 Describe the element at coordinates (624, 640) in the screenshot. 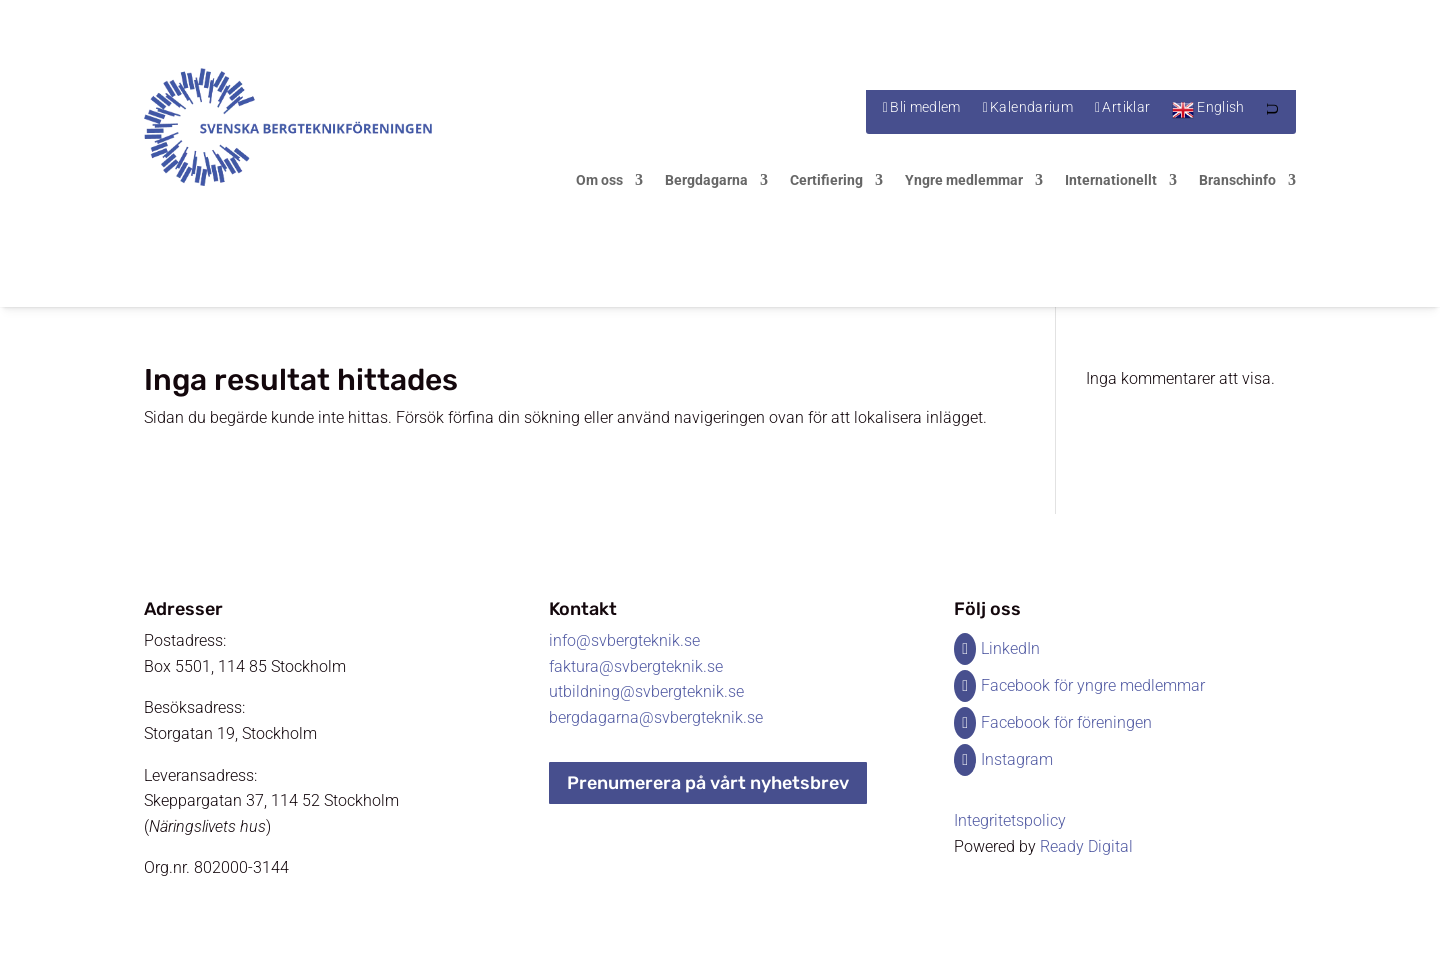

I see `info@svbergteknik.se` at that location.